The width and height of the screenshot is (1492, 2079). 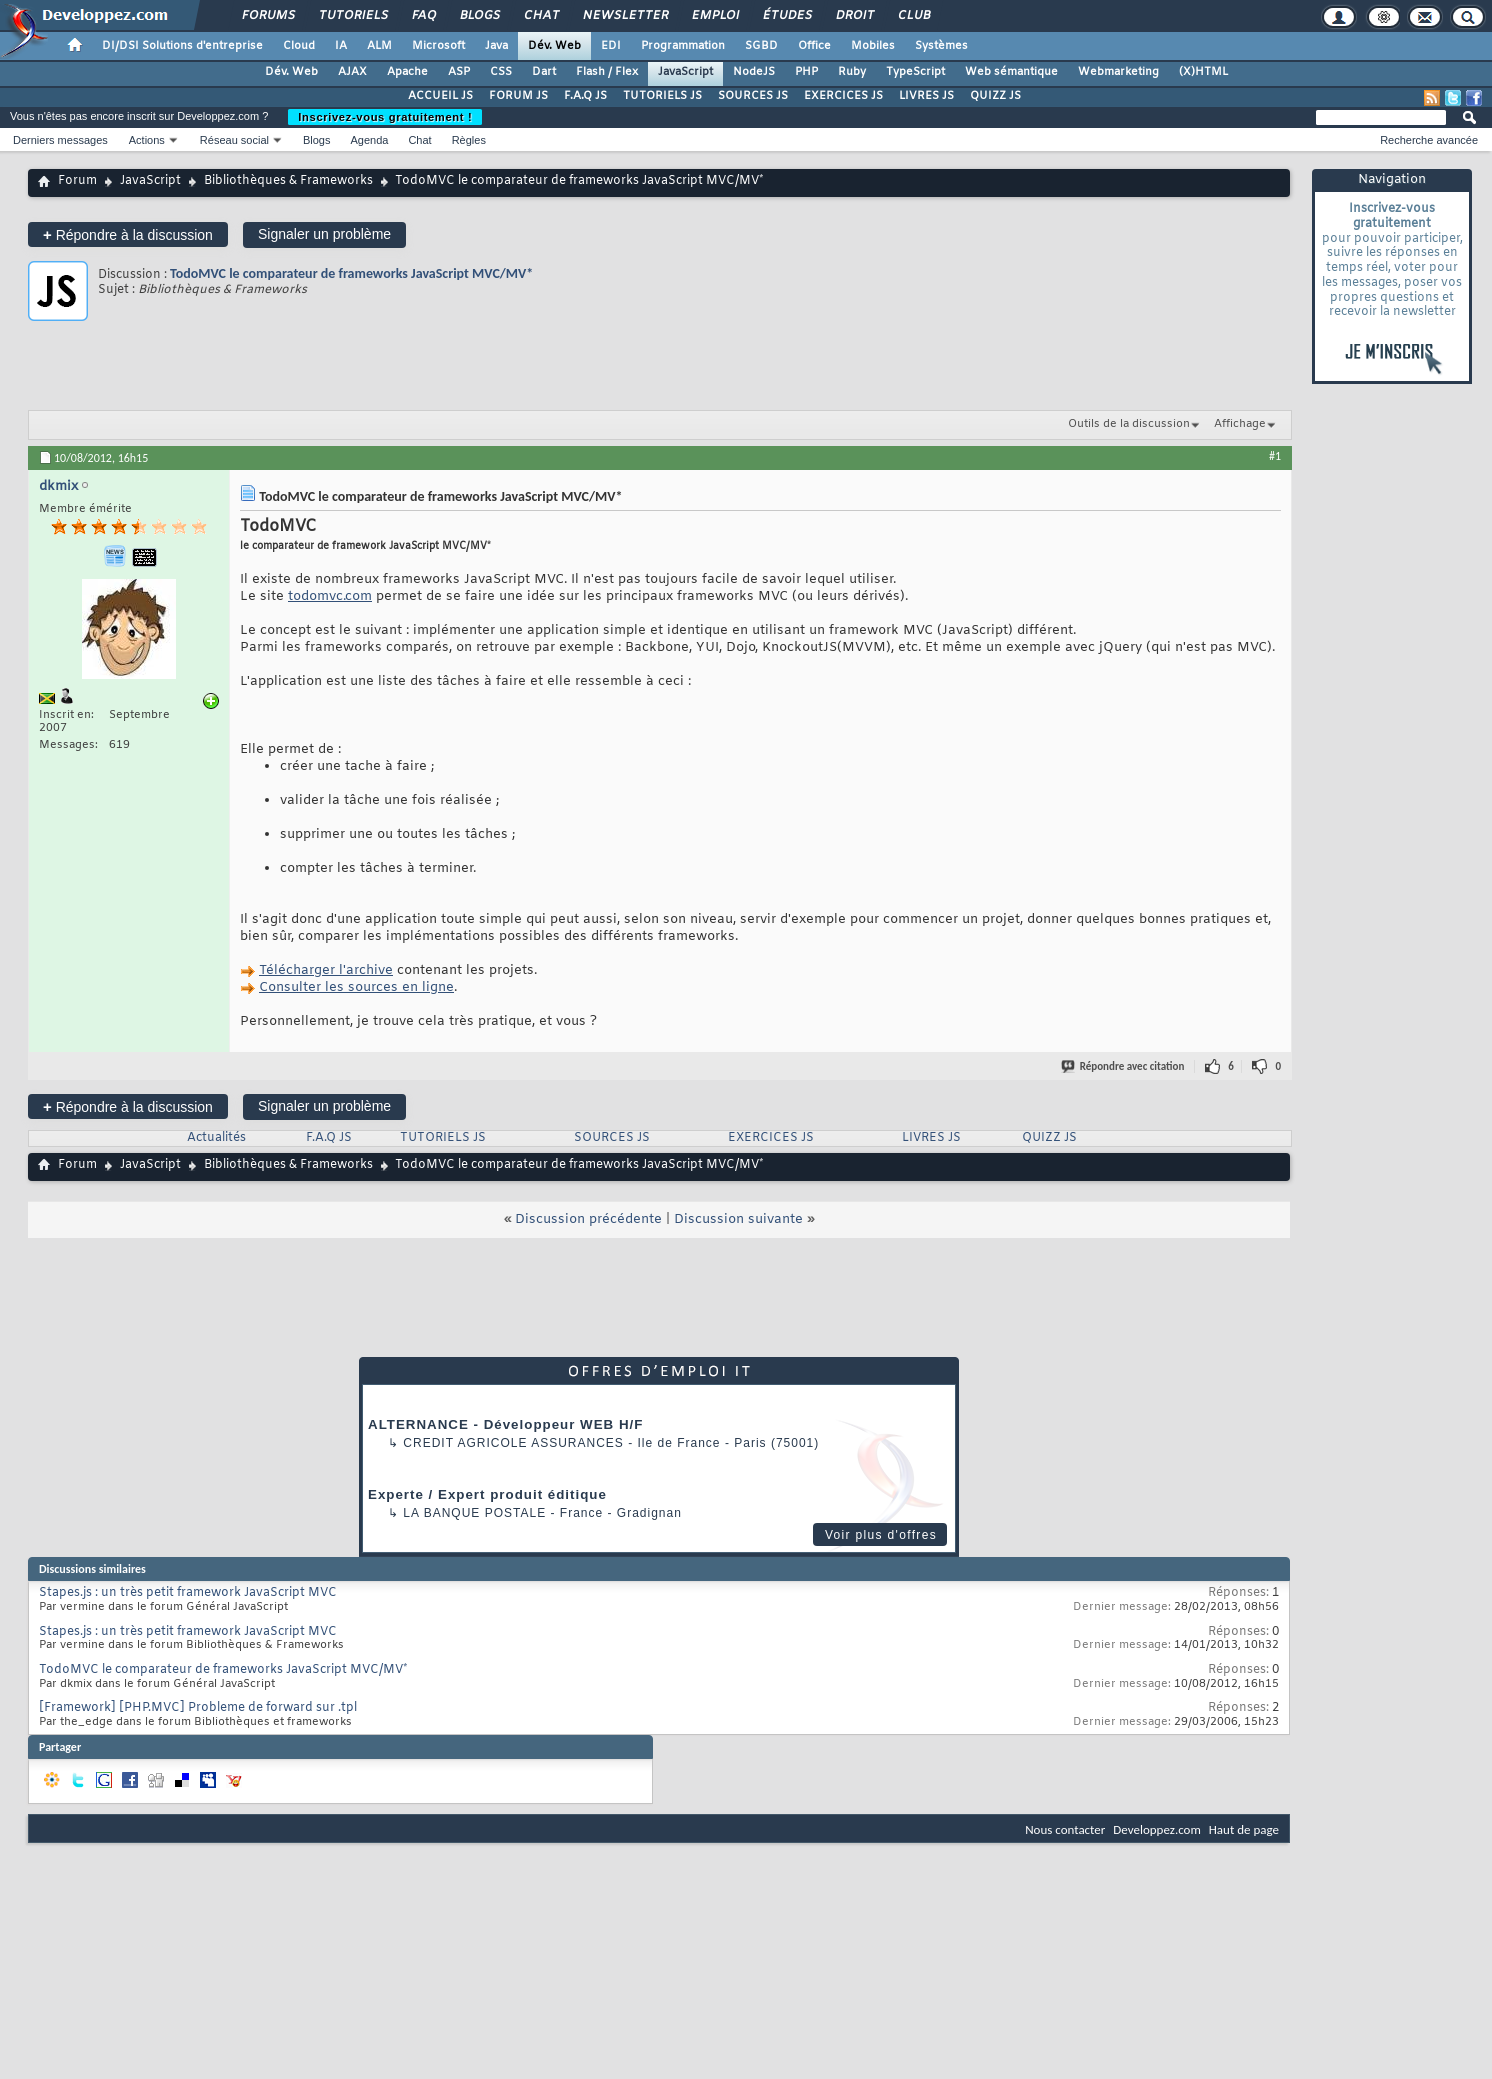 I want to click on JavaScript, so click(x=685, y=72).